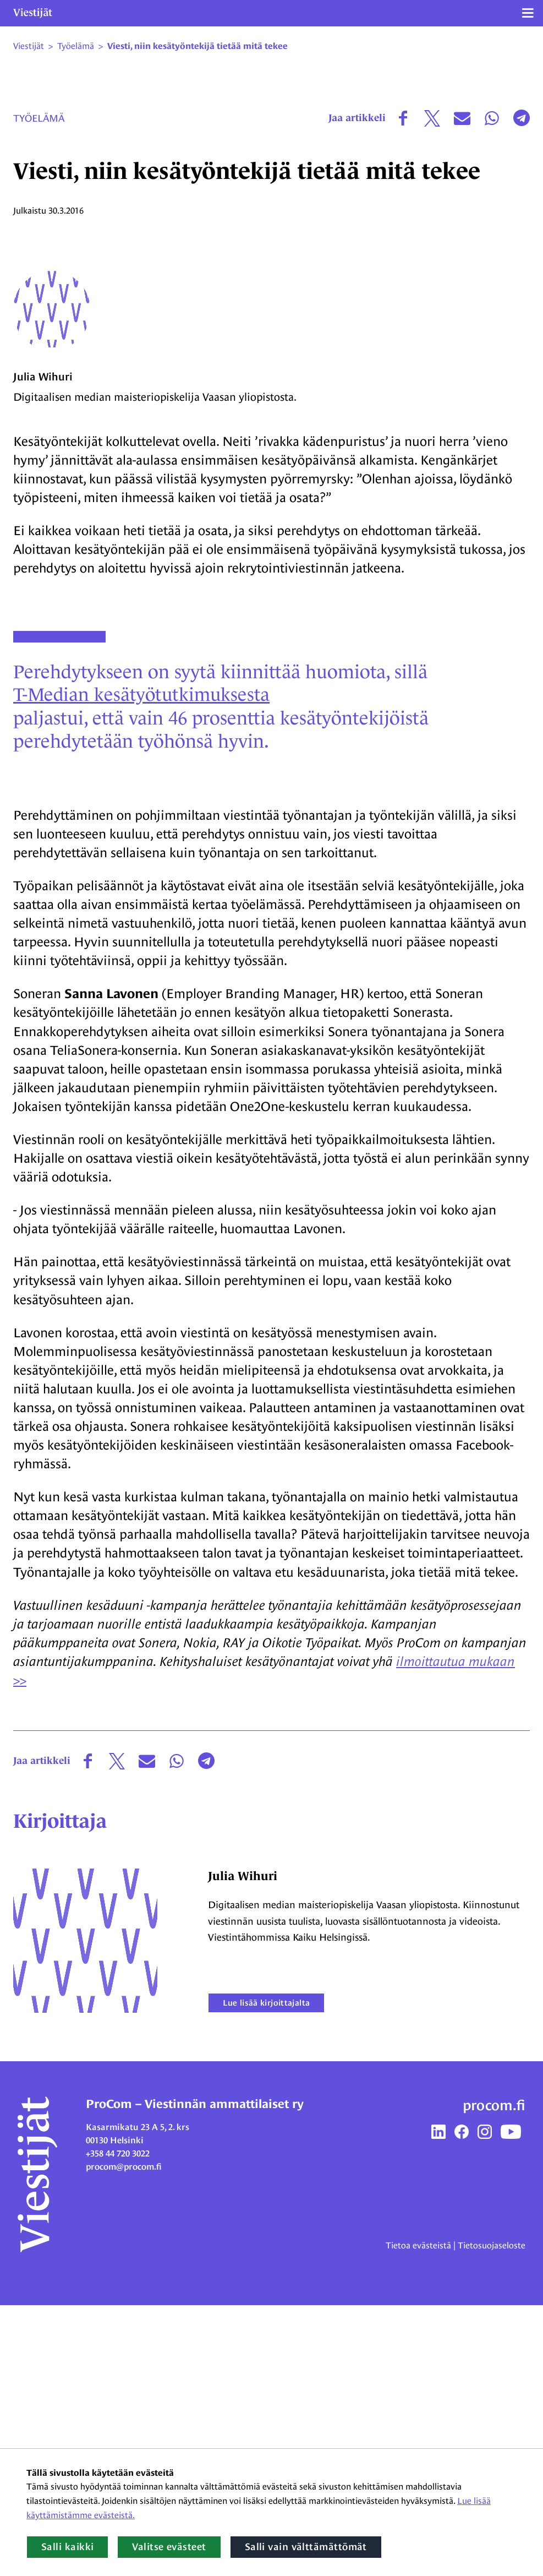 This screenshot has height=2576, width=543. Describe the element at coordinates (67, 2546) in the screenshot. I see `Salli kaikki` at that location.